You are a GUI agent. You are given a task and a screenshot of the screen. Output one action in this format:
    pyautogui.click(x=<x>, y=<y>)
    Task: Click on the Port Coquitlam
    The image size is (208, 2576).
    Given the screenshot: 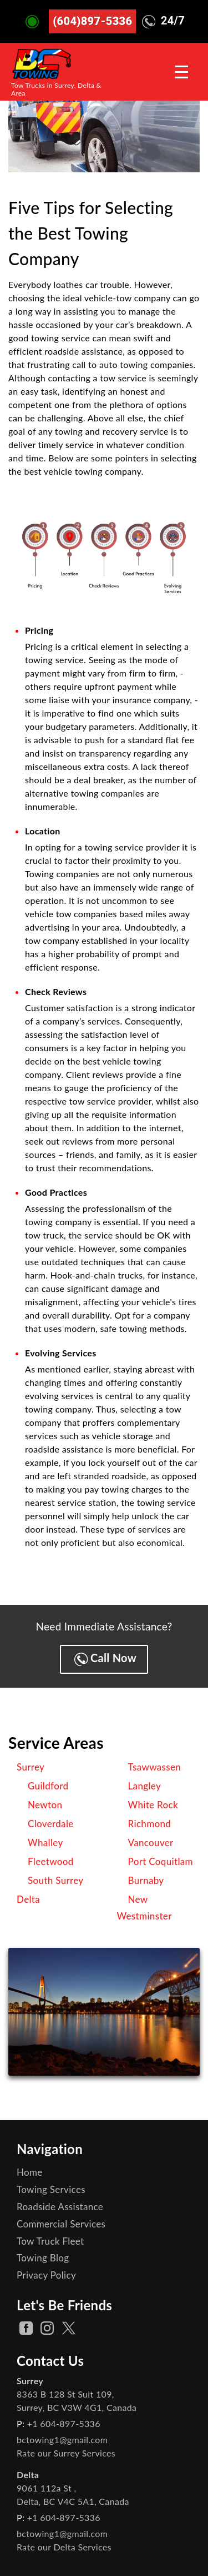 What is the action you would take?
    pyautogui.click(x=160, y=1861)
    